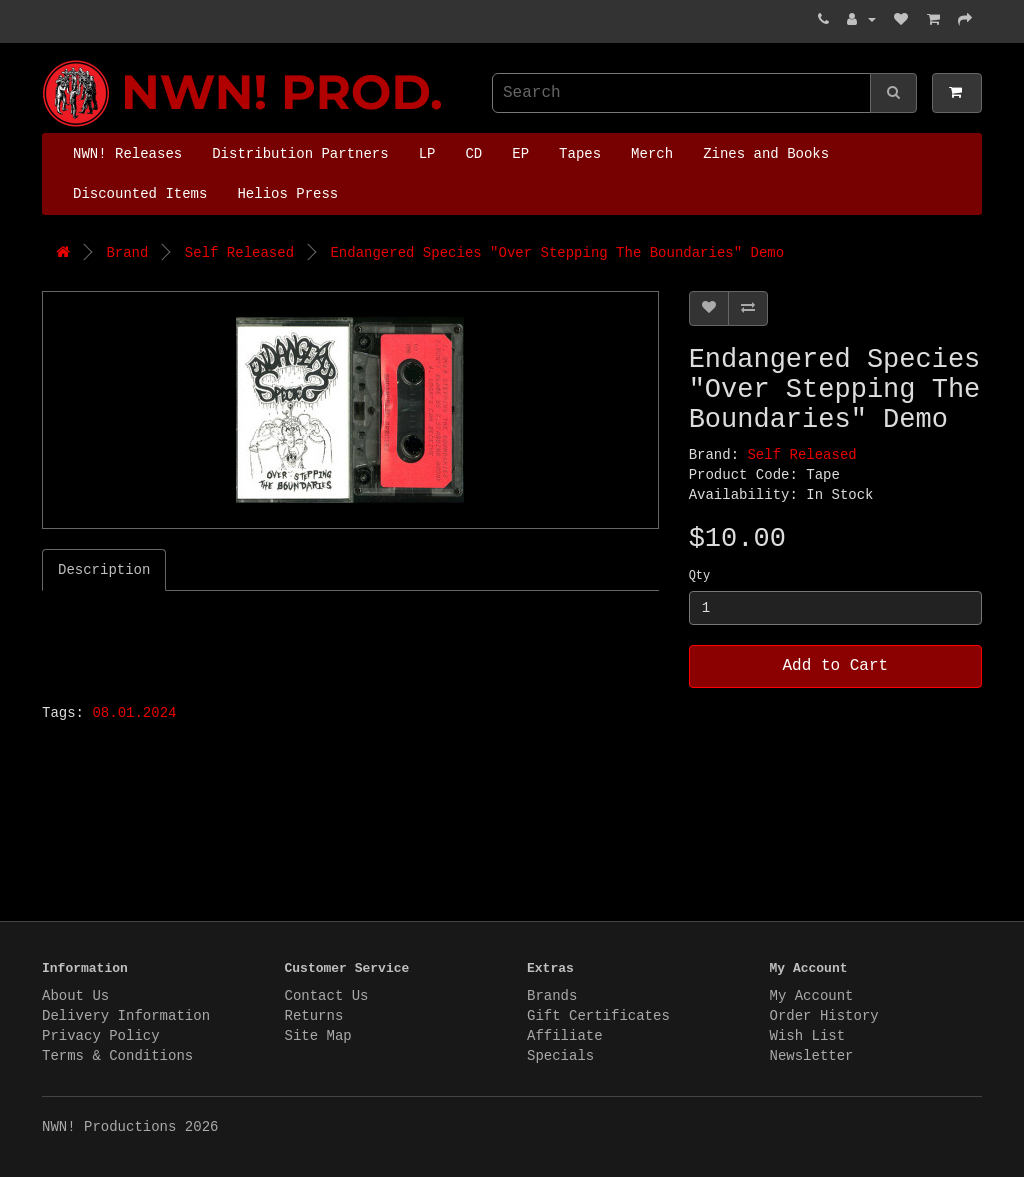 The image size is (1024, 1177). I want to click on NWN! Releases, so click(127, 154).